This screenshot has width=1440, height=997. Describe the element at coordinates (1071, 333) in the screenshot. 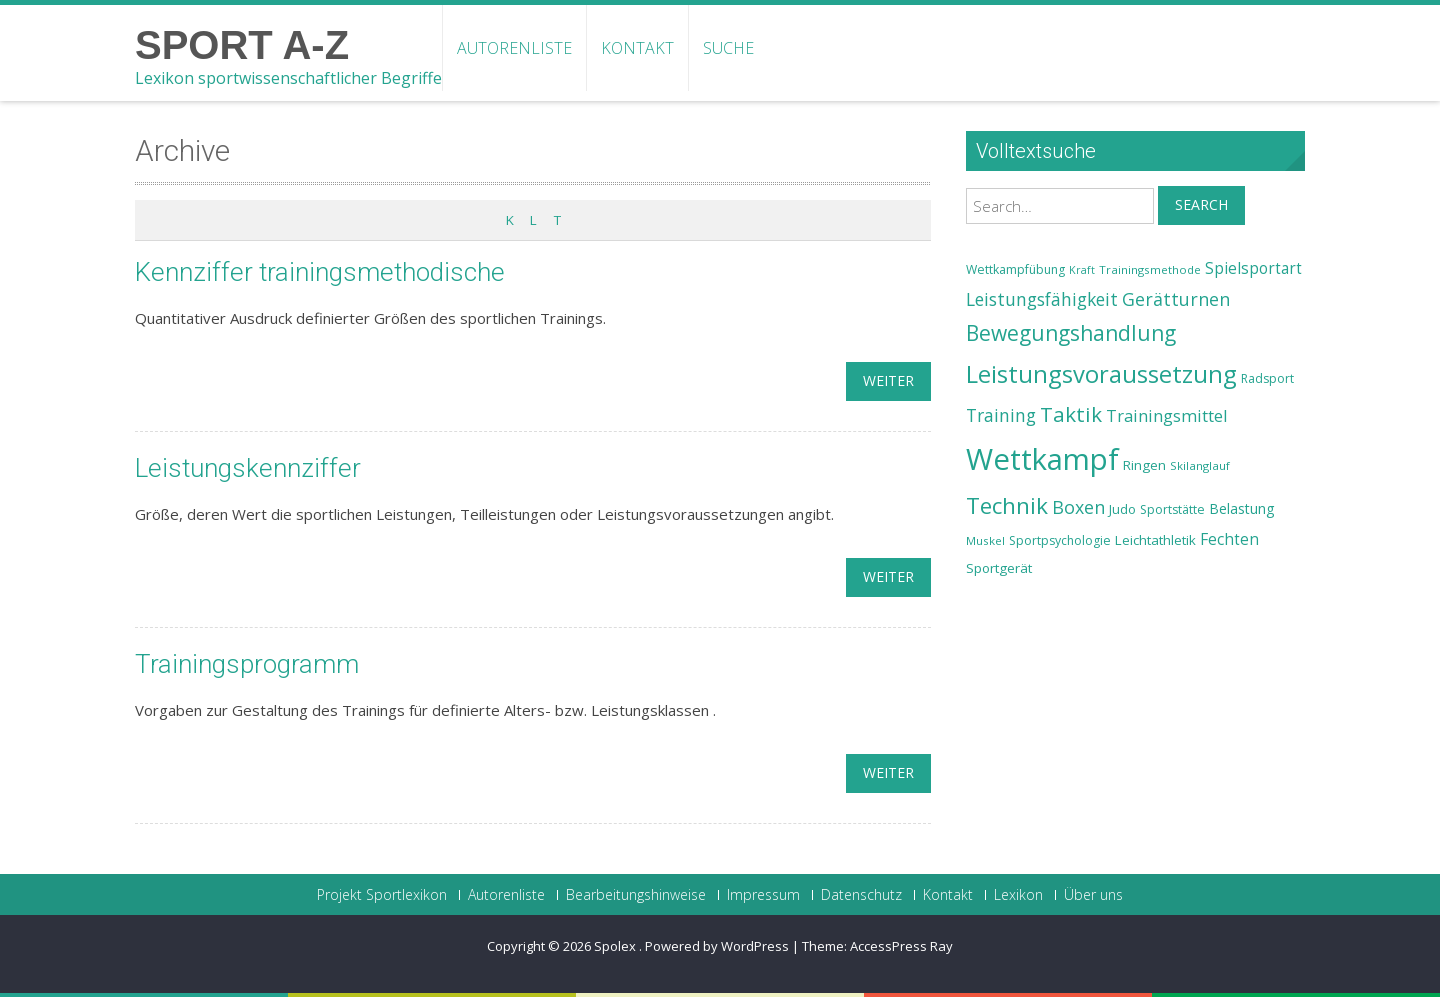

I see `Bewegungshandlung [Bewegungshandlung (39 Einträge)]` at that location.